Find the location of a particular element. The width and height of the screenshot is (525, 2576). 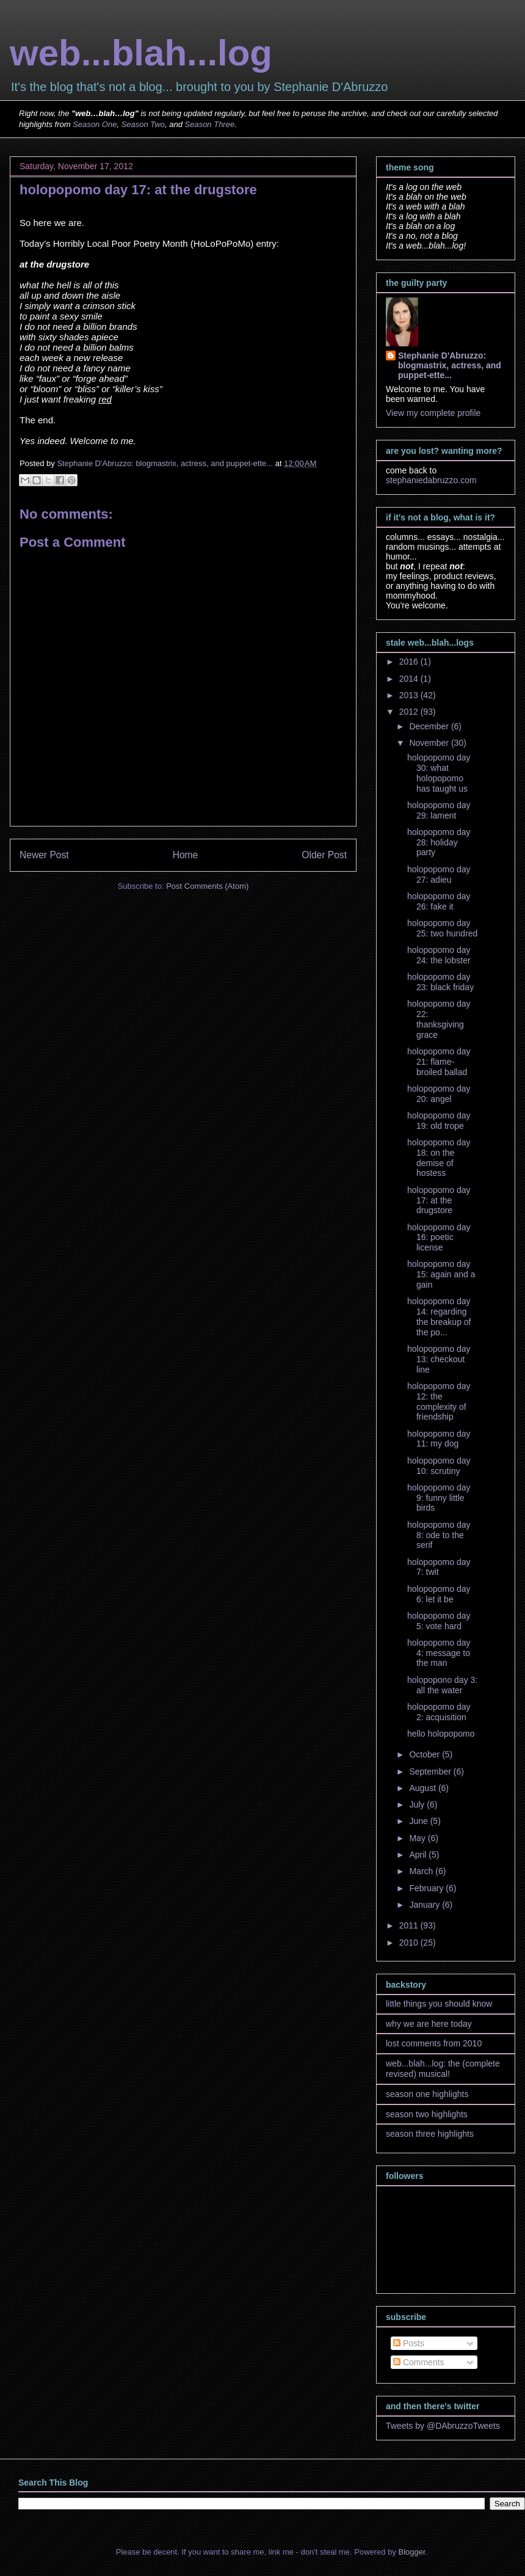

holopopomo day 18: on the demise of hostess is located at coordinates (439, 1157).